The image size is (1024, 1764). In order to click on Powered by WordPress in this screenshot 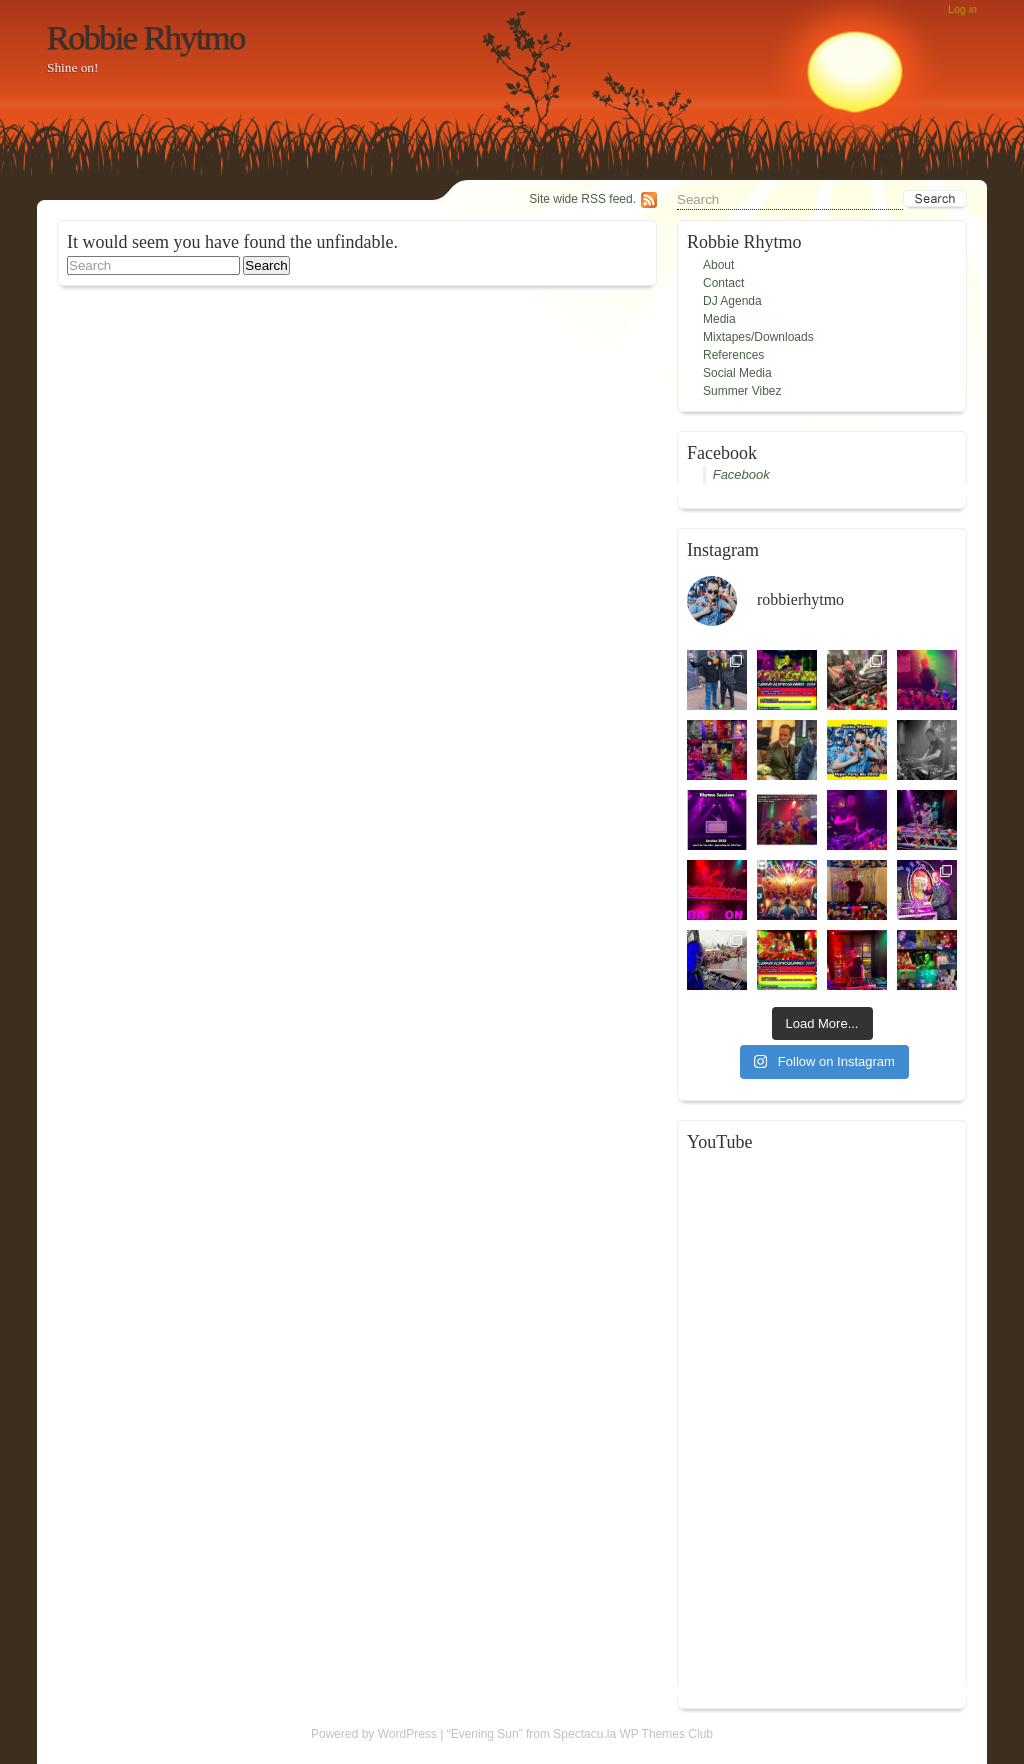, I will do `click(374, 1734)`.